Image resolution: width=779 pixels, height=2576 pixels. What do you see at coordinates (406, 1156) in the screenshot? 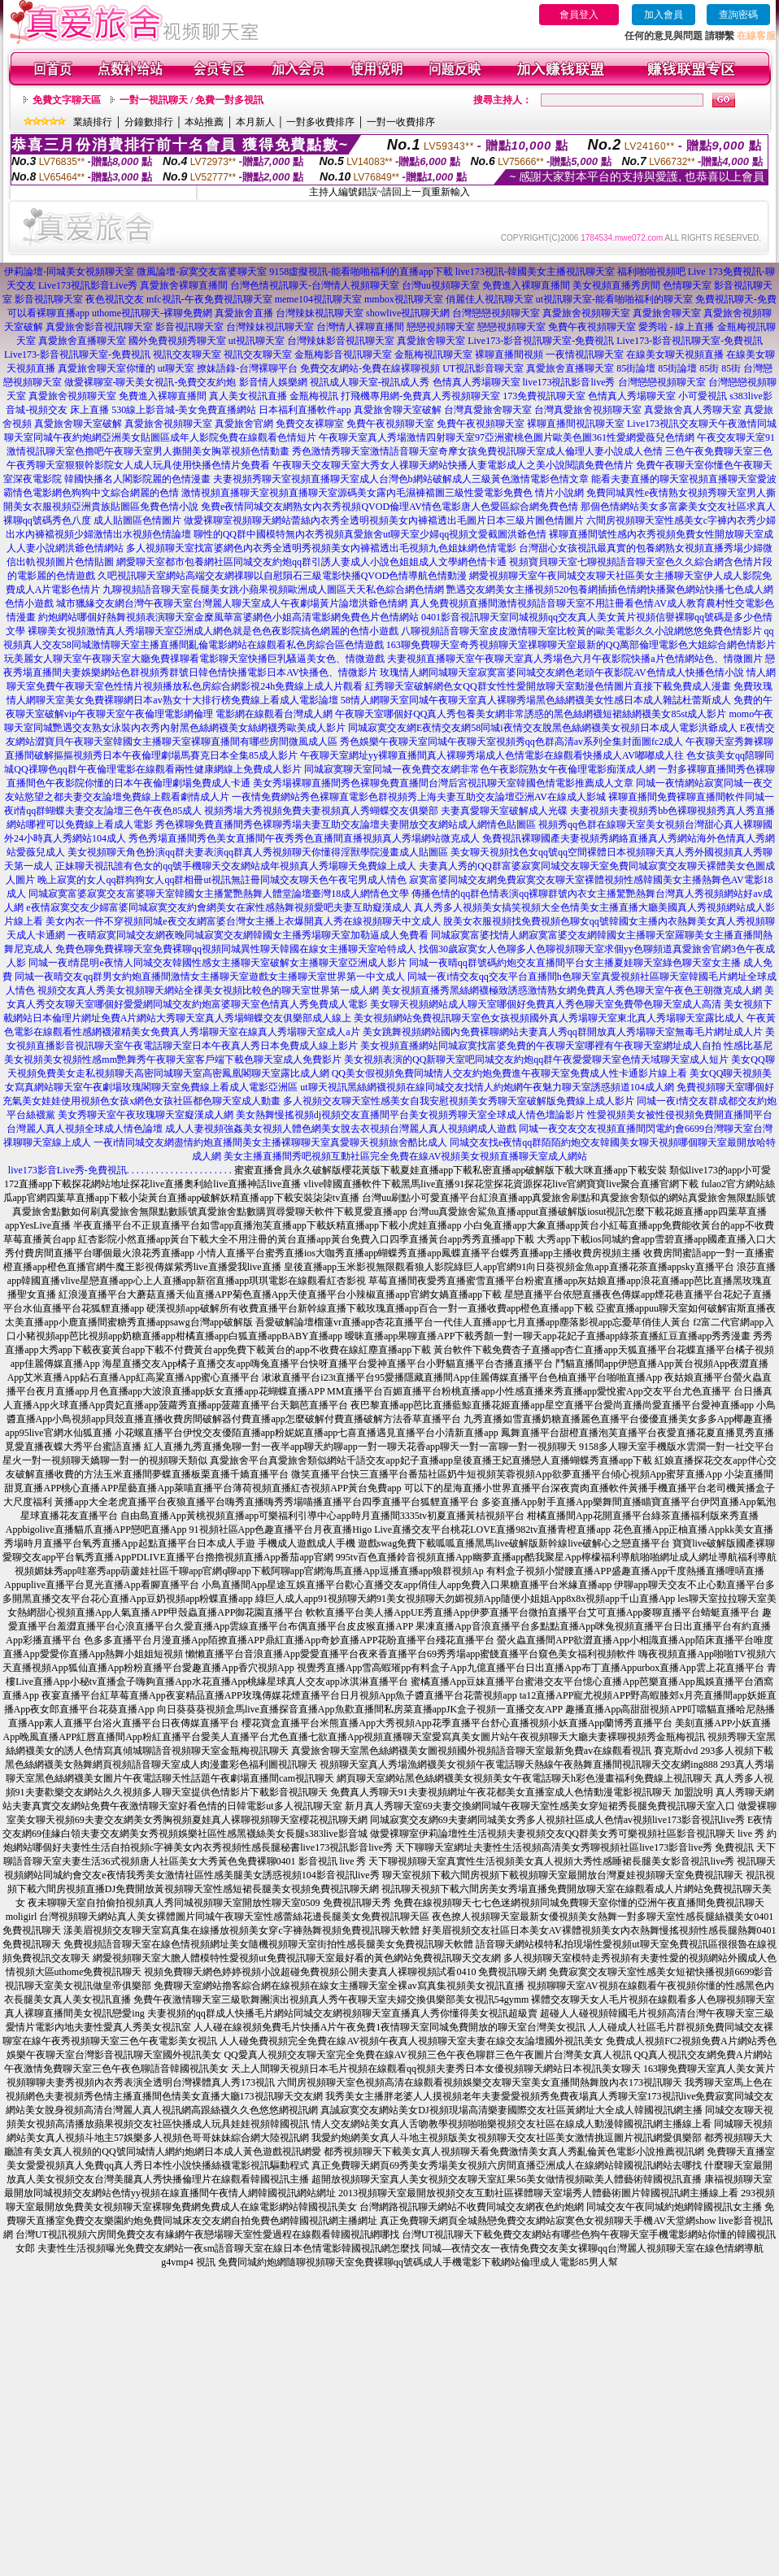
I see `美女主播直播間秀吧視頻互動社區完全免費在線AV視頻美女視頻直播聊天室成人網站` at bounding box center [406, 1156].